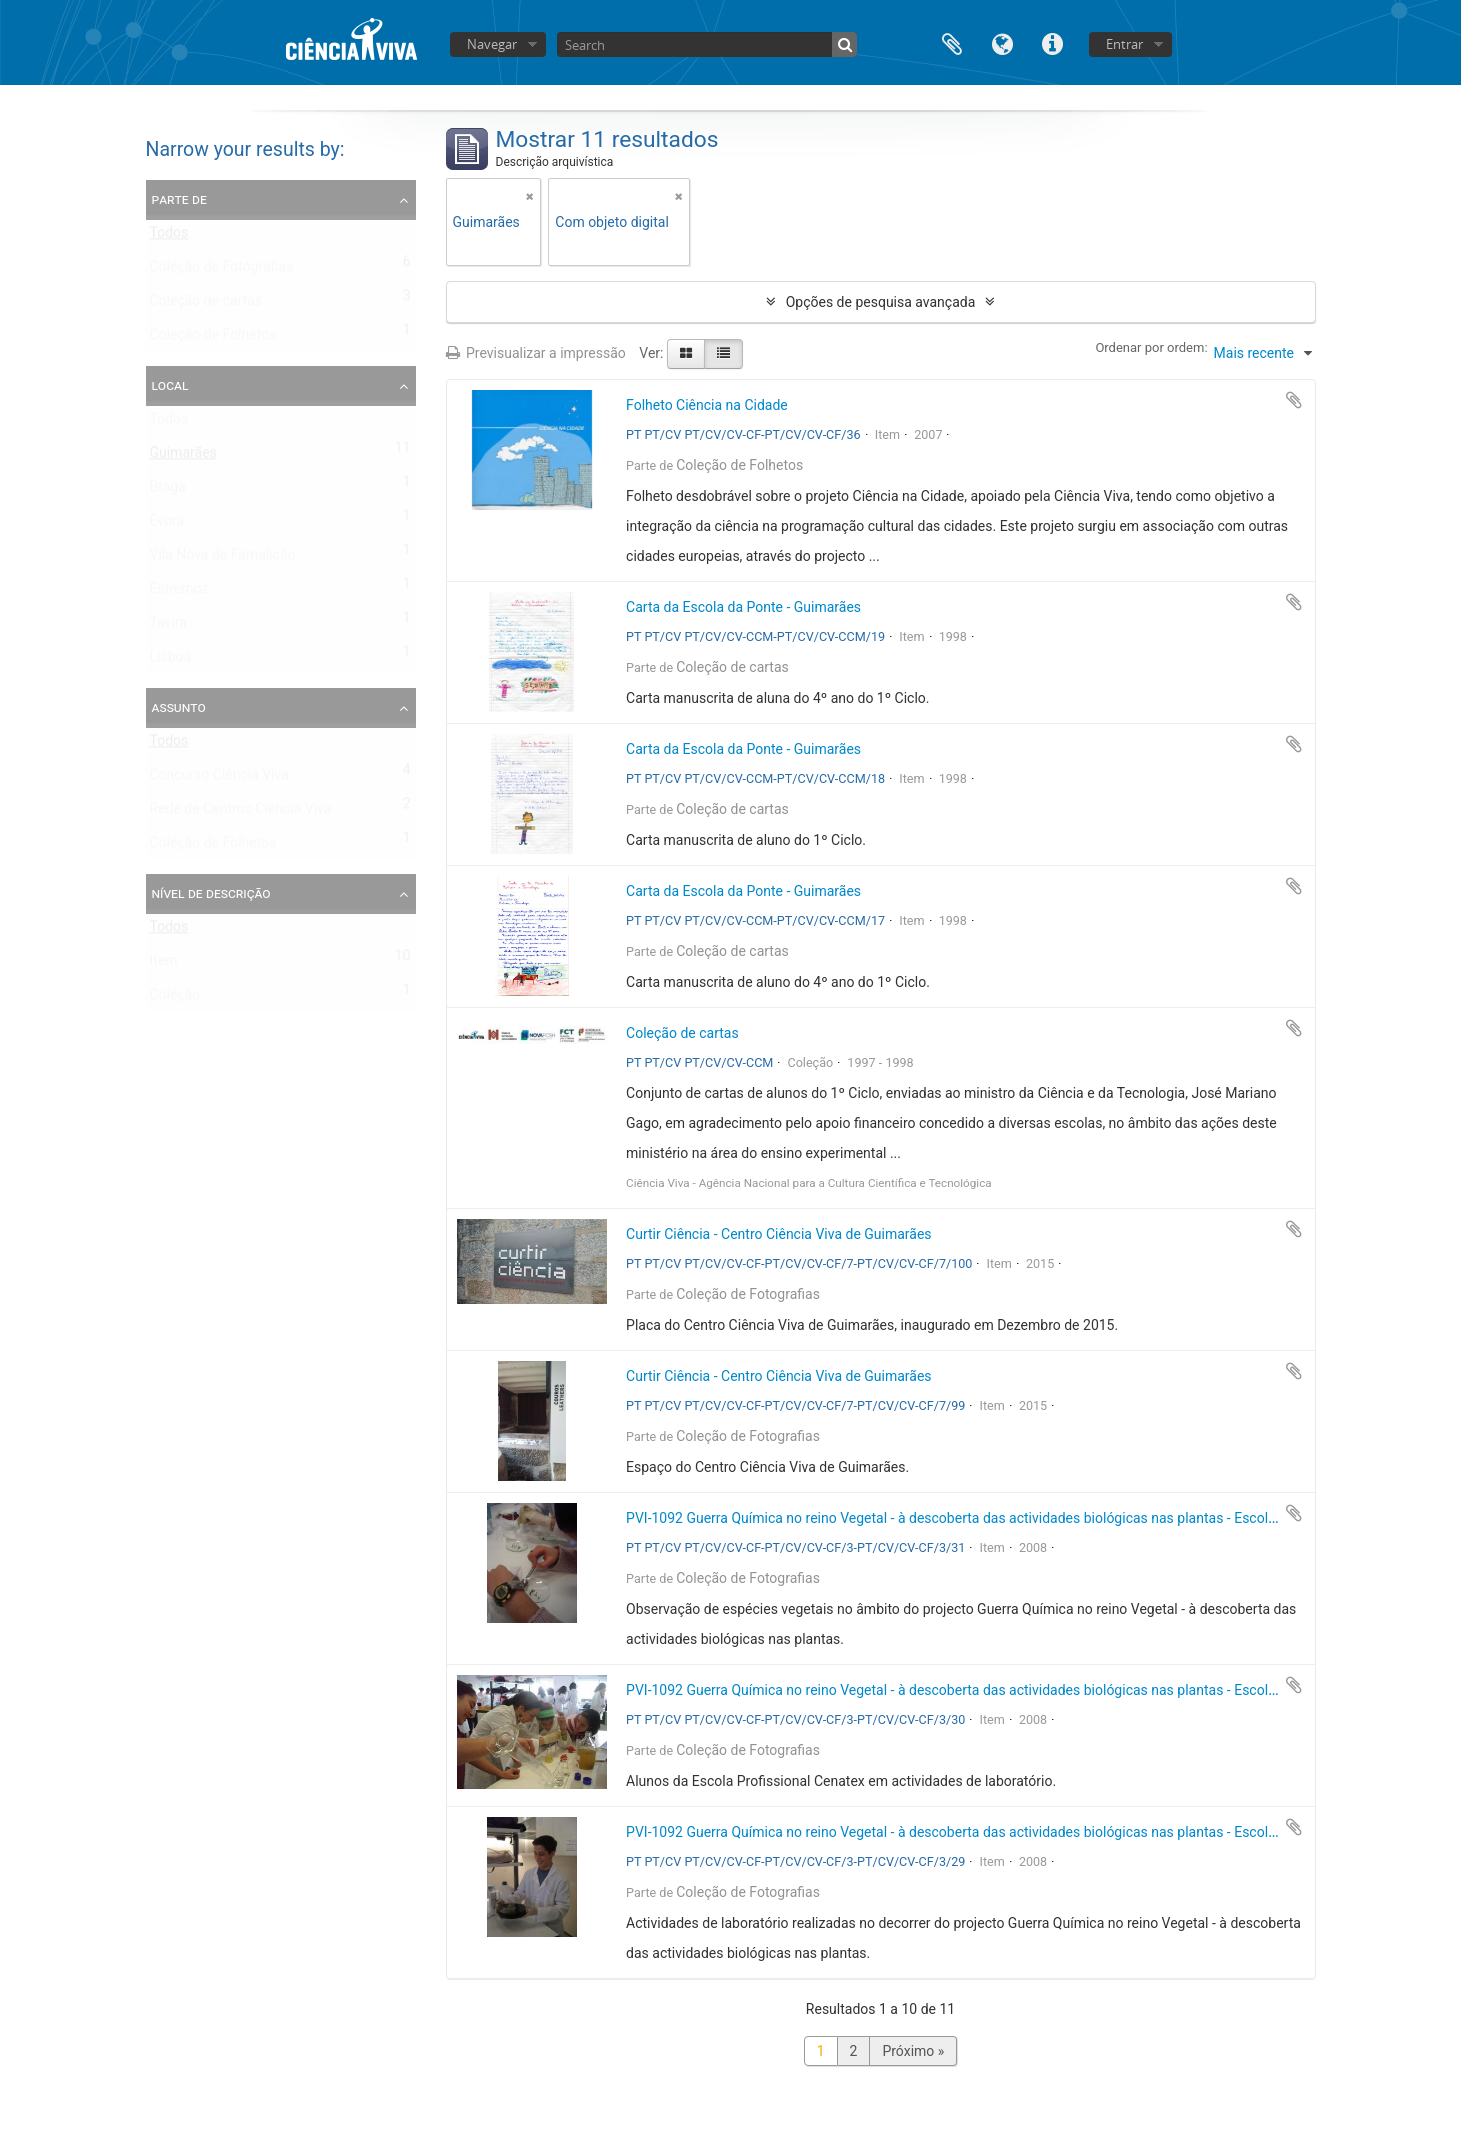 The image size is (1461, 2136). I want to click on Adicionar à área de transferência, so click(1294, 400).